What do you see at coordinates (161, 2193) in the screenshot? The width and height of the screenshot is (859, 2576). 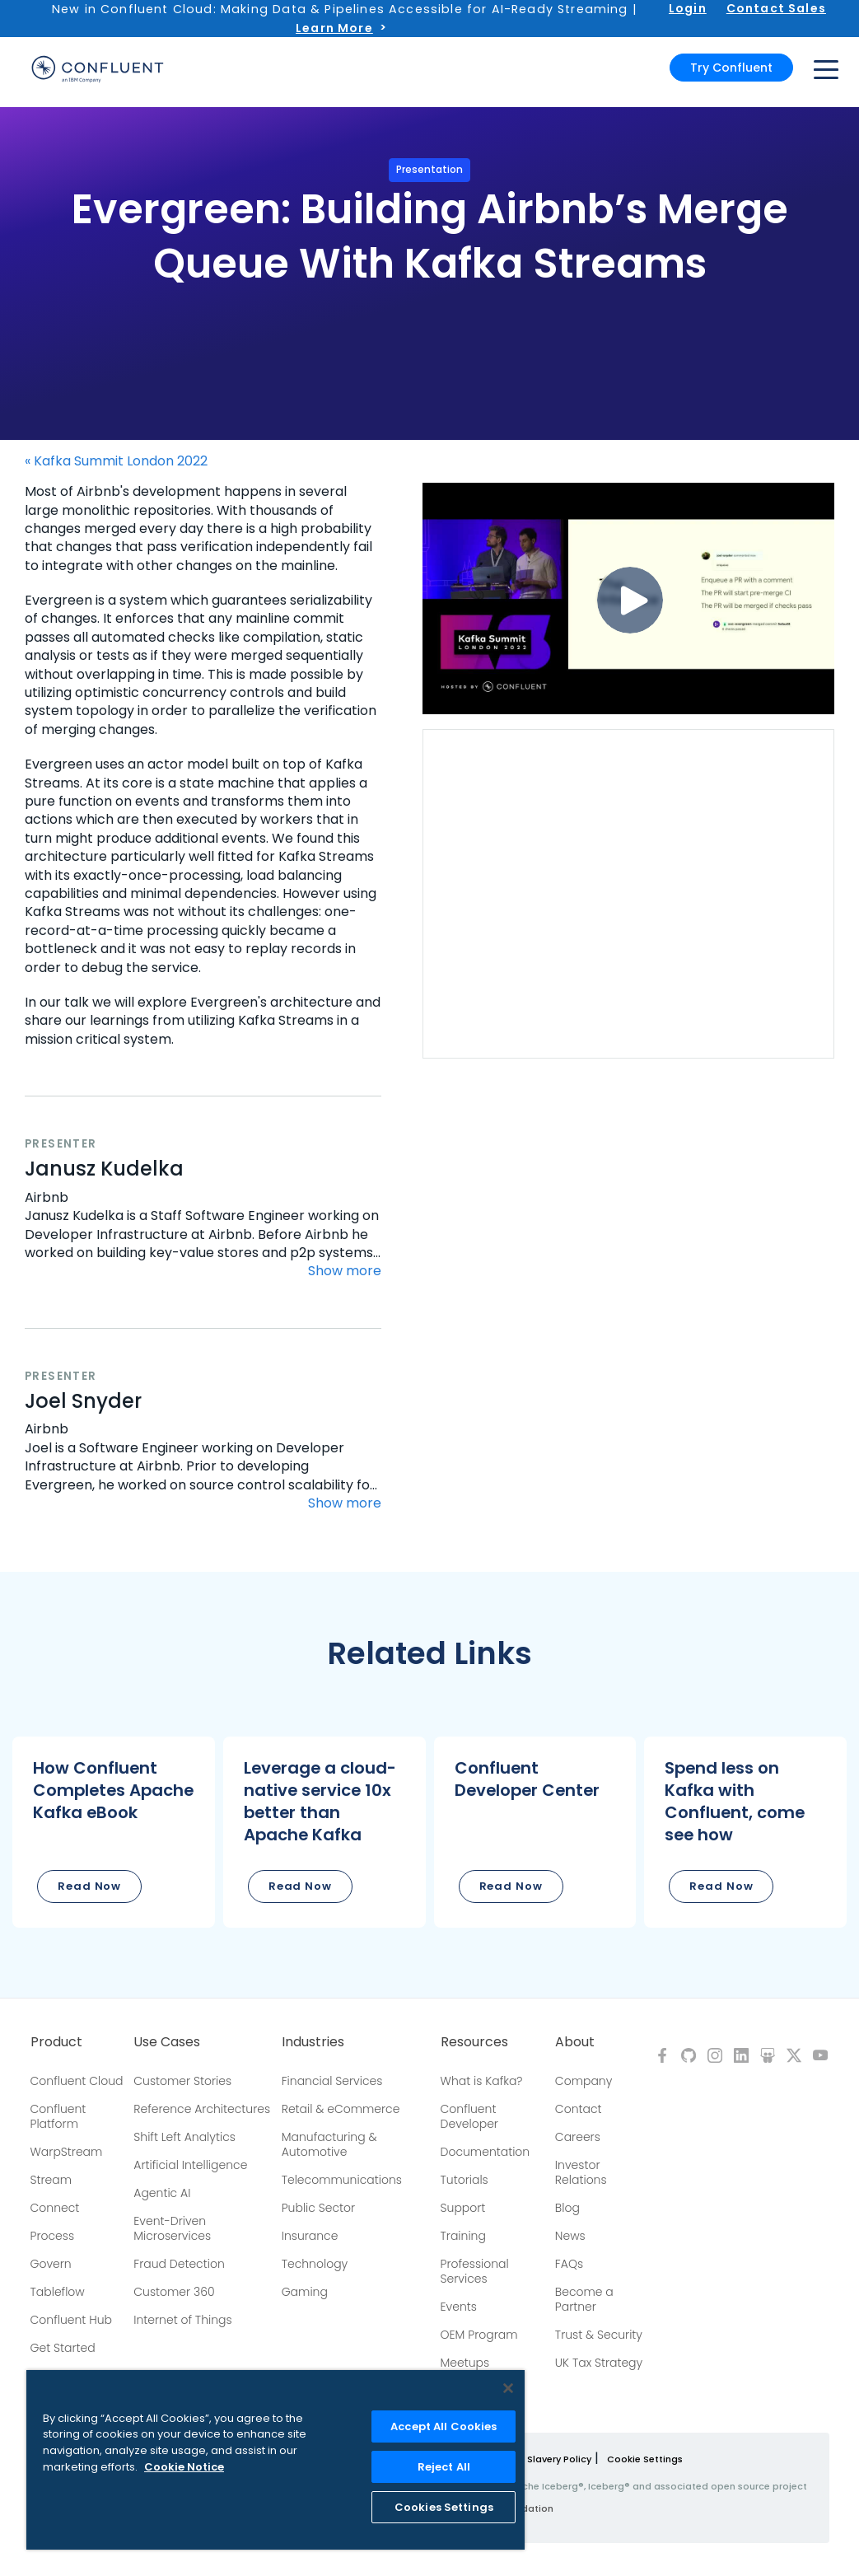 I see `Agentic AI` at bounding box center [161, 2193].